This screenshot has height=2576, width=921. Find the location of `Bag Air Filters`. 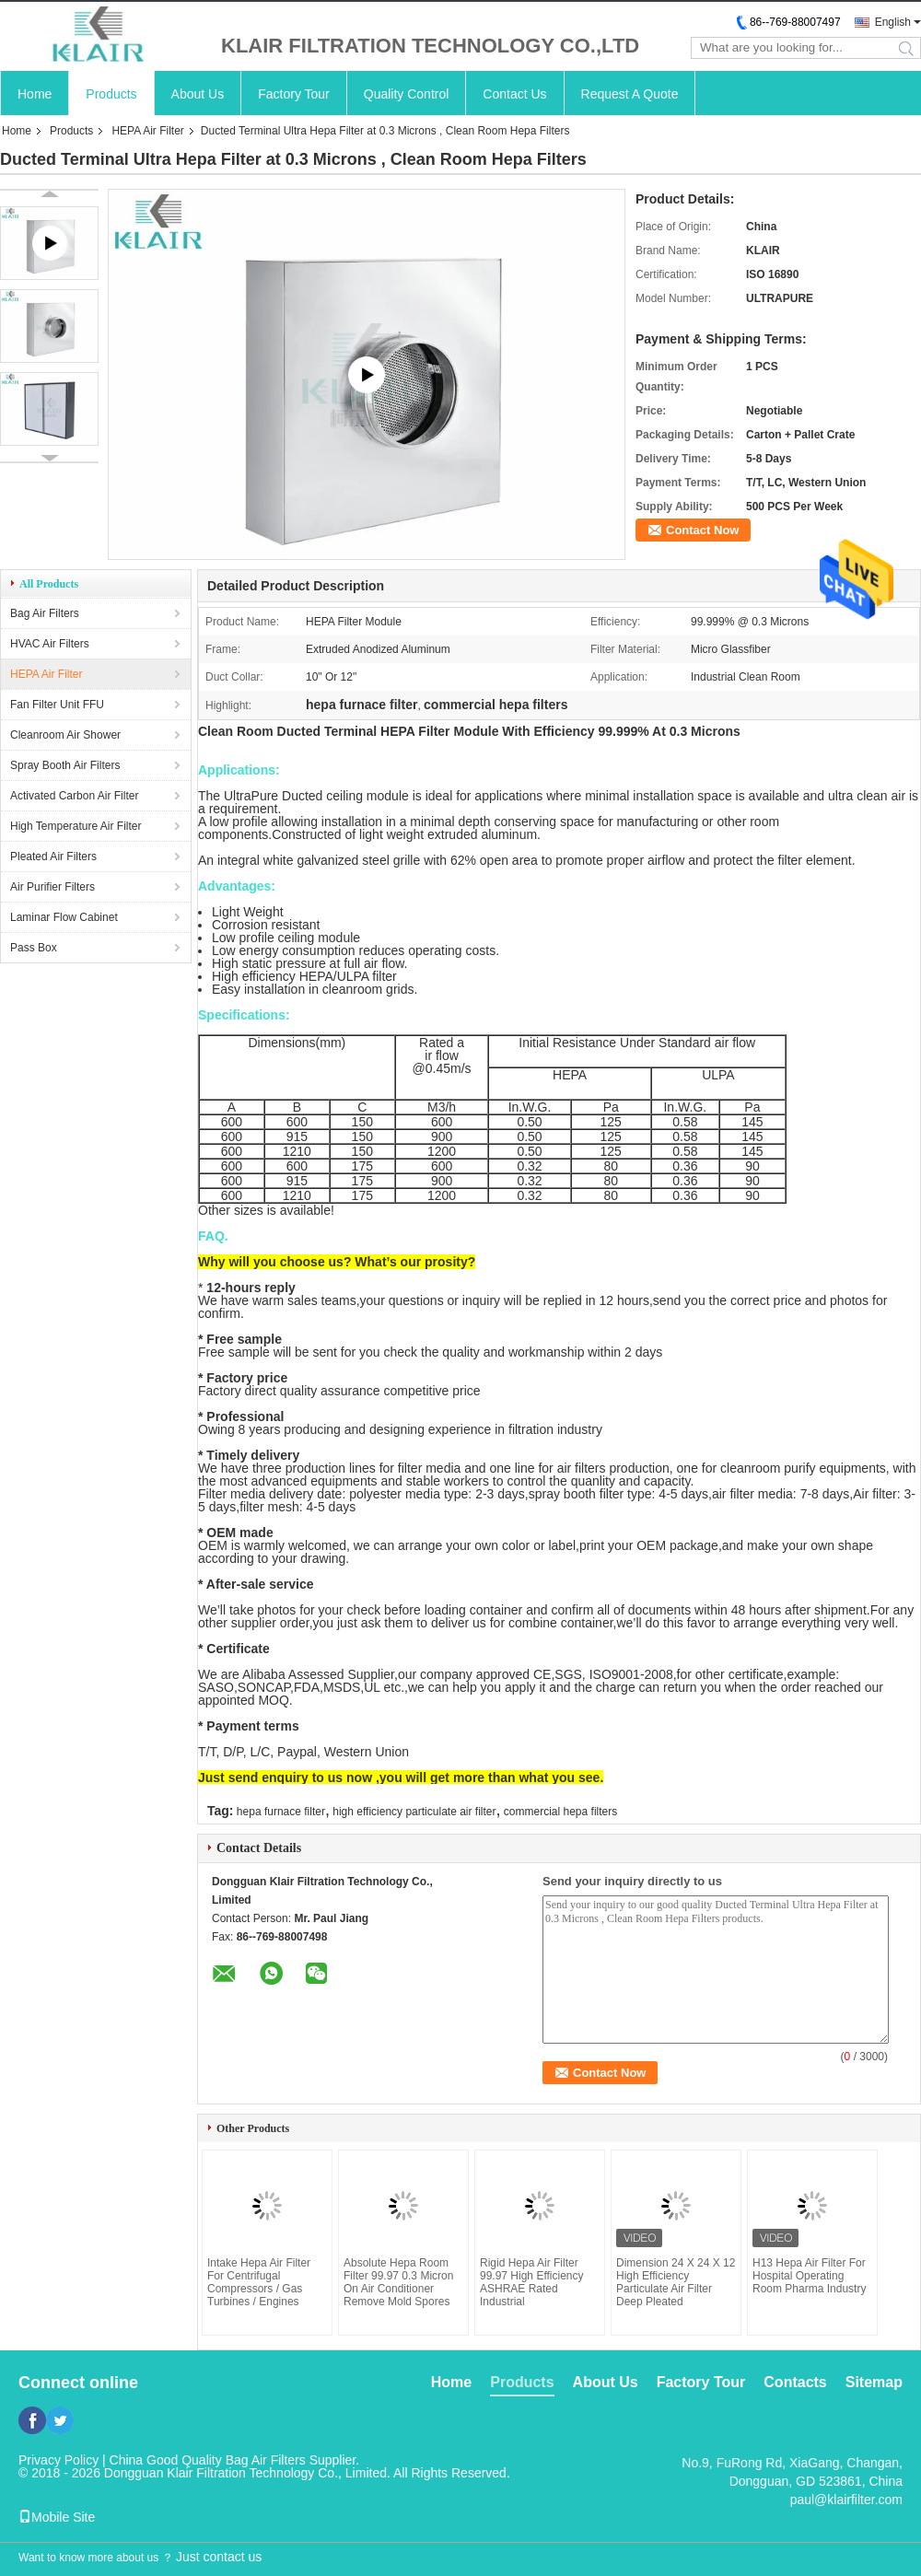

Bag Air Filters is located at coordinates (44, 613).